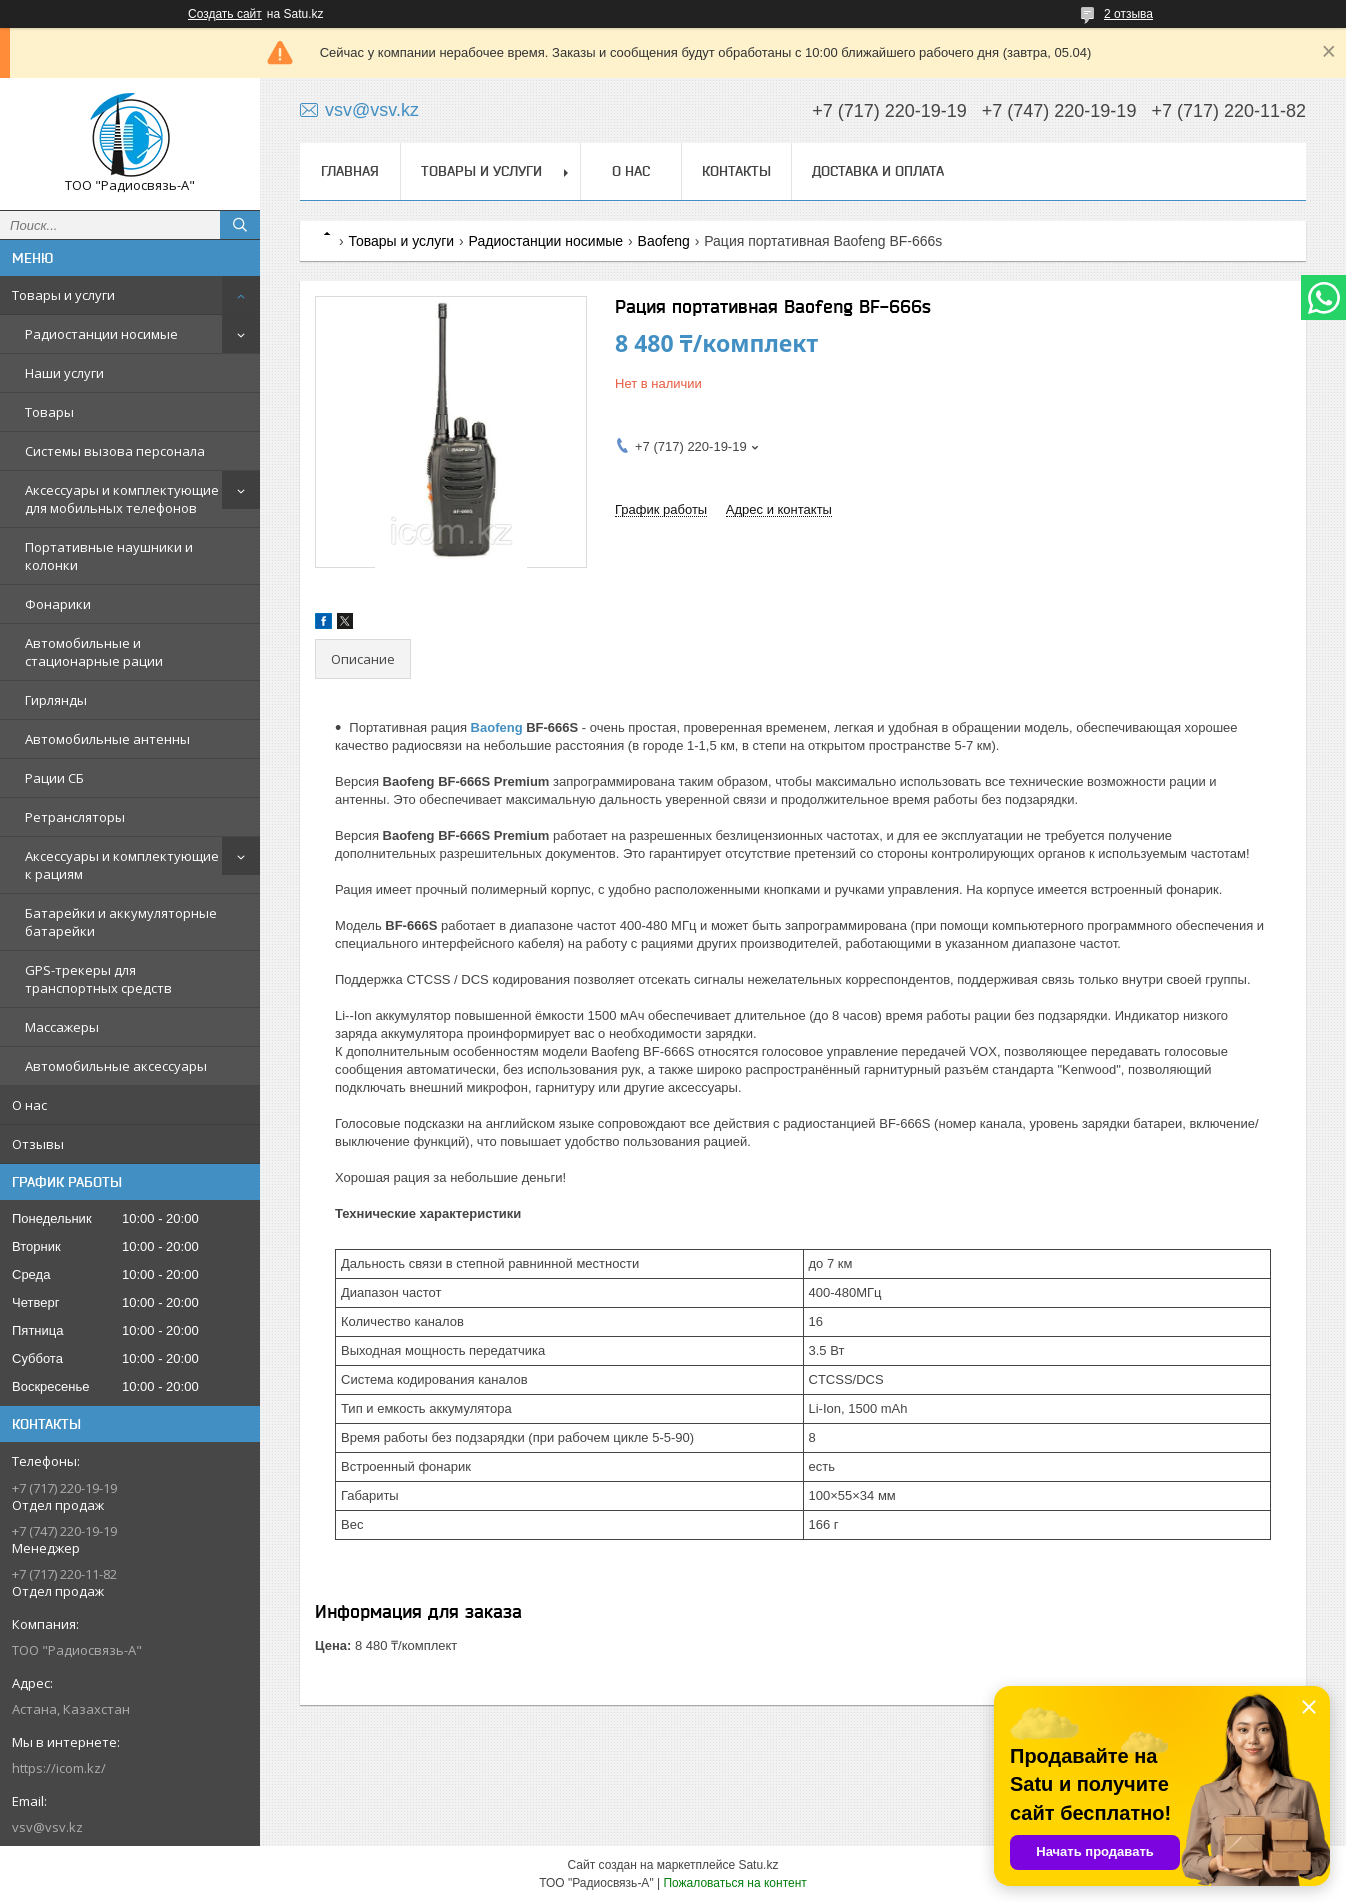 This screenshot has width=1346, height=1902. Describe the element at coordinates (736, 171) in the screenshot. I see `Контакты` at that location.